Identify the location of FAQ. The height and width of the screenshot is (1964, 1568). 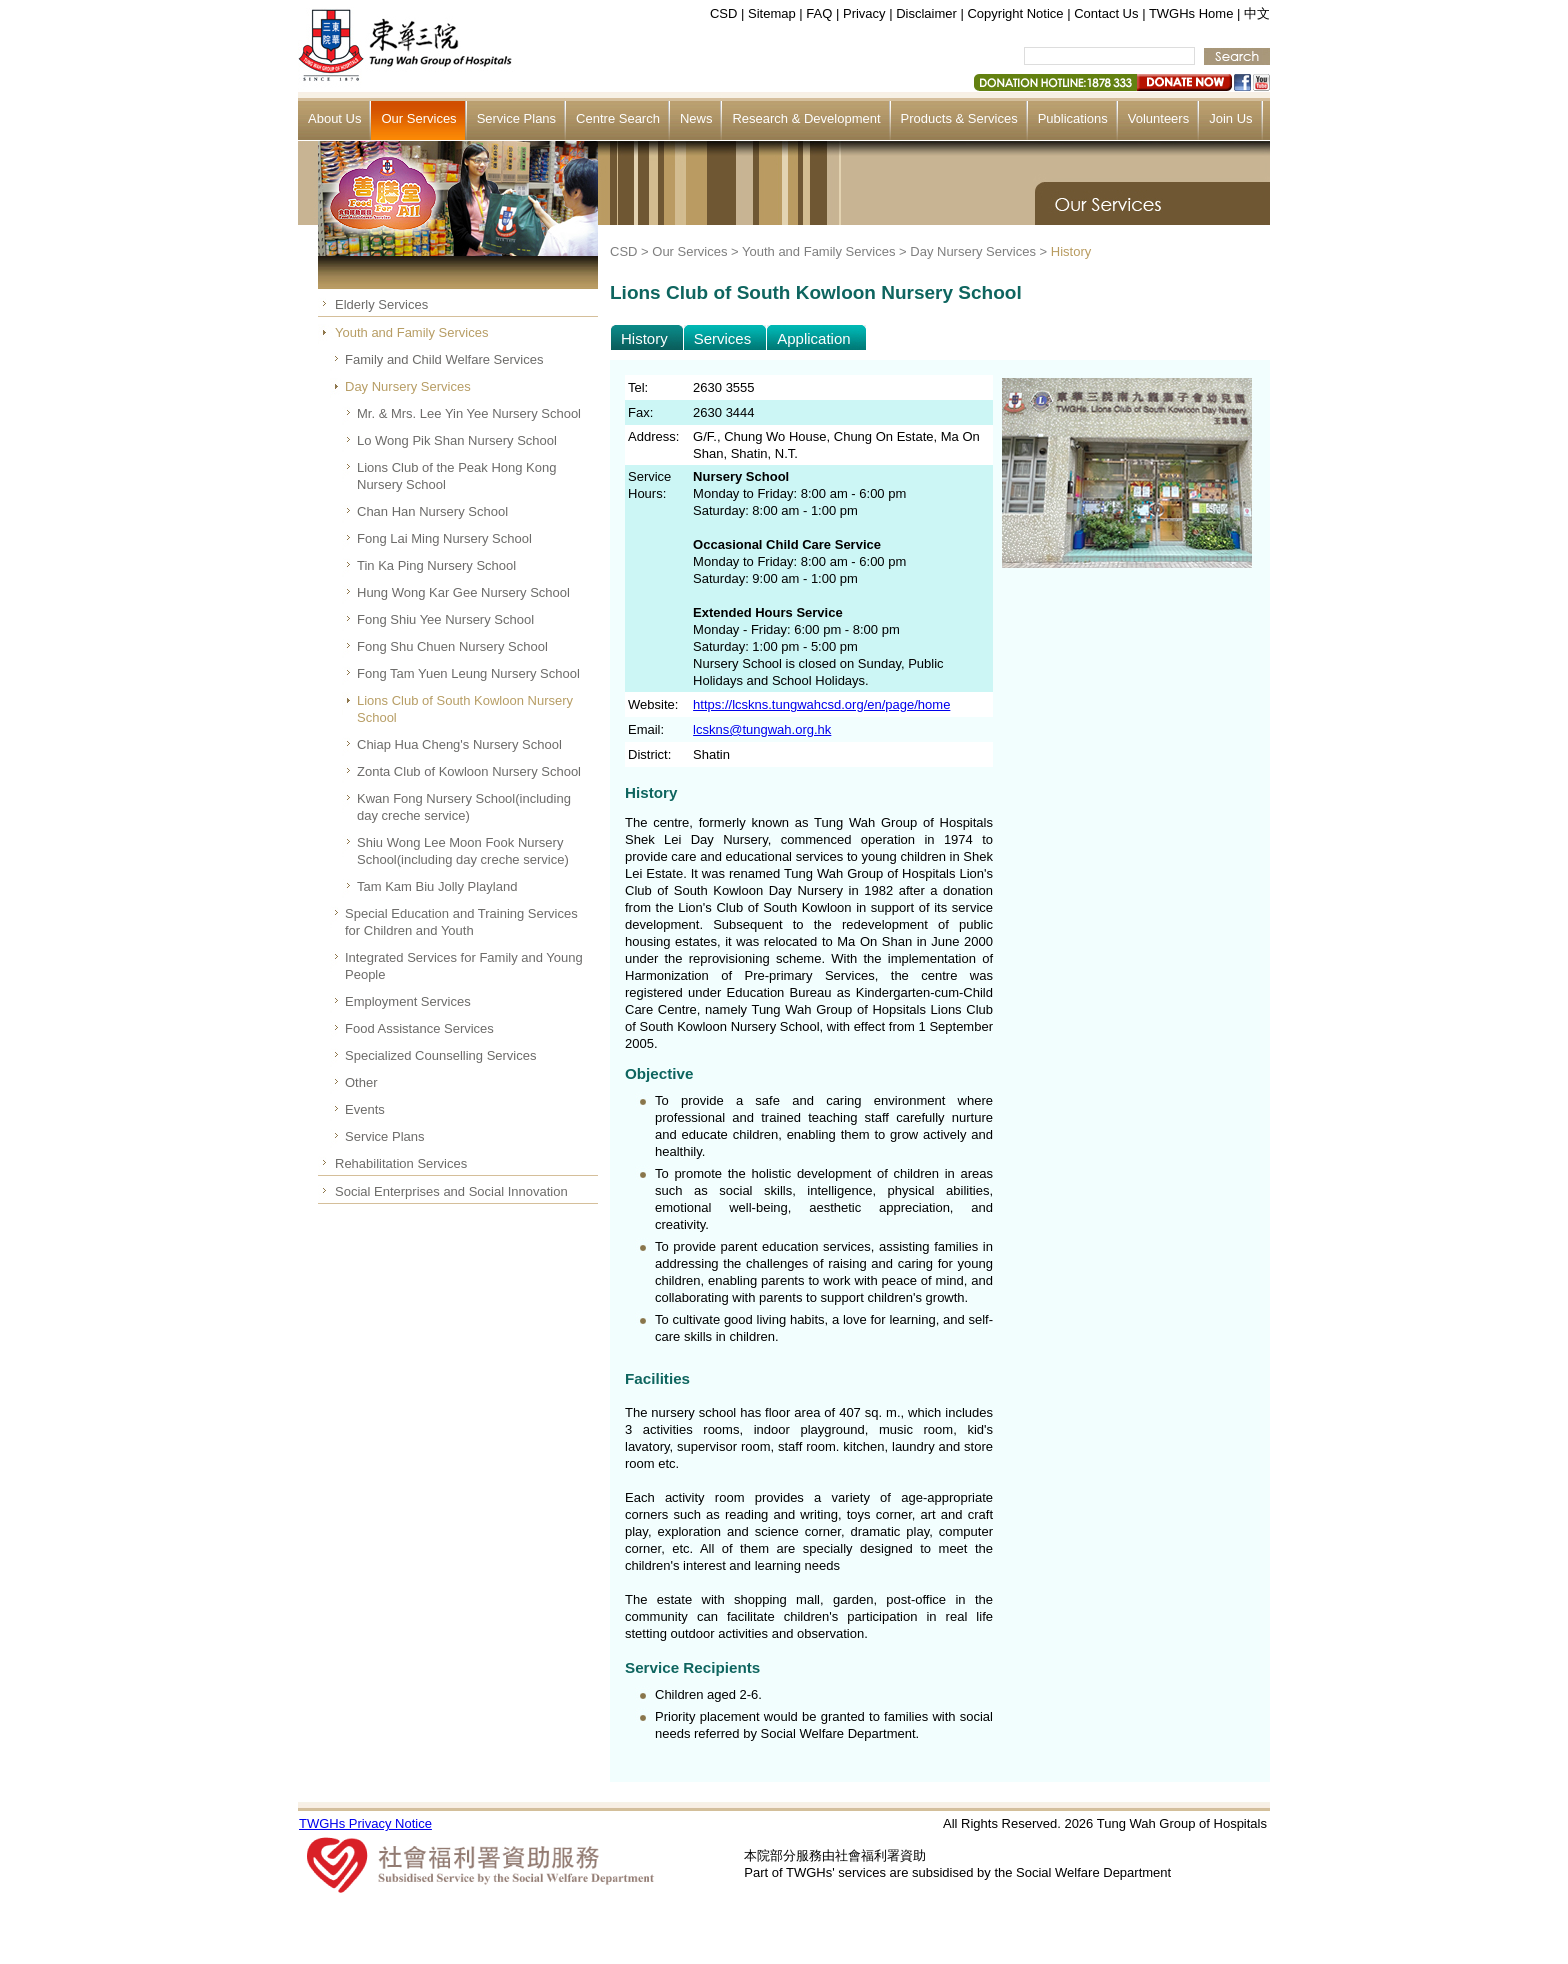
(819, 13).